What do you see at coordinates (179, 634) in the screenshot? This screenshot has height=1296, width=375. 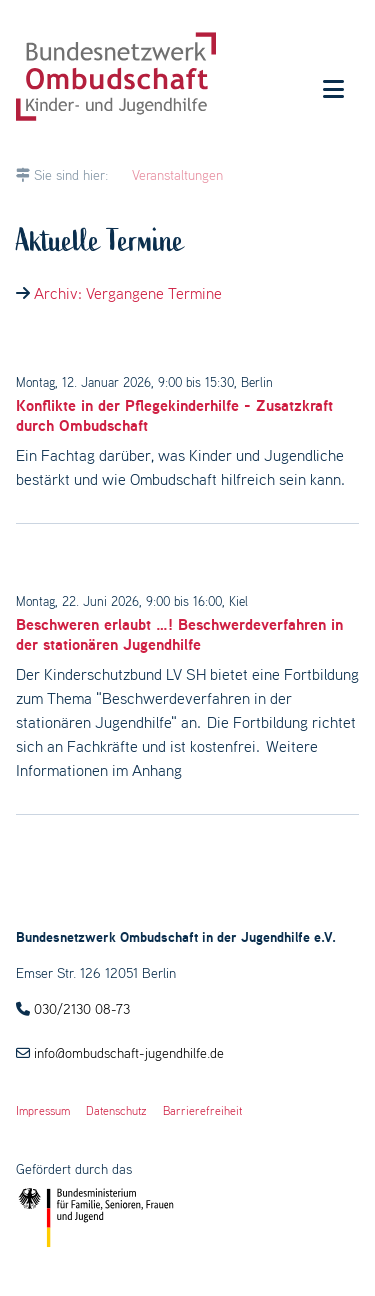 I see `Beschweren erlaubt …! Beschwerdeverfahren in der stationären Jugendhilfe` at bounding box center [179, 634].